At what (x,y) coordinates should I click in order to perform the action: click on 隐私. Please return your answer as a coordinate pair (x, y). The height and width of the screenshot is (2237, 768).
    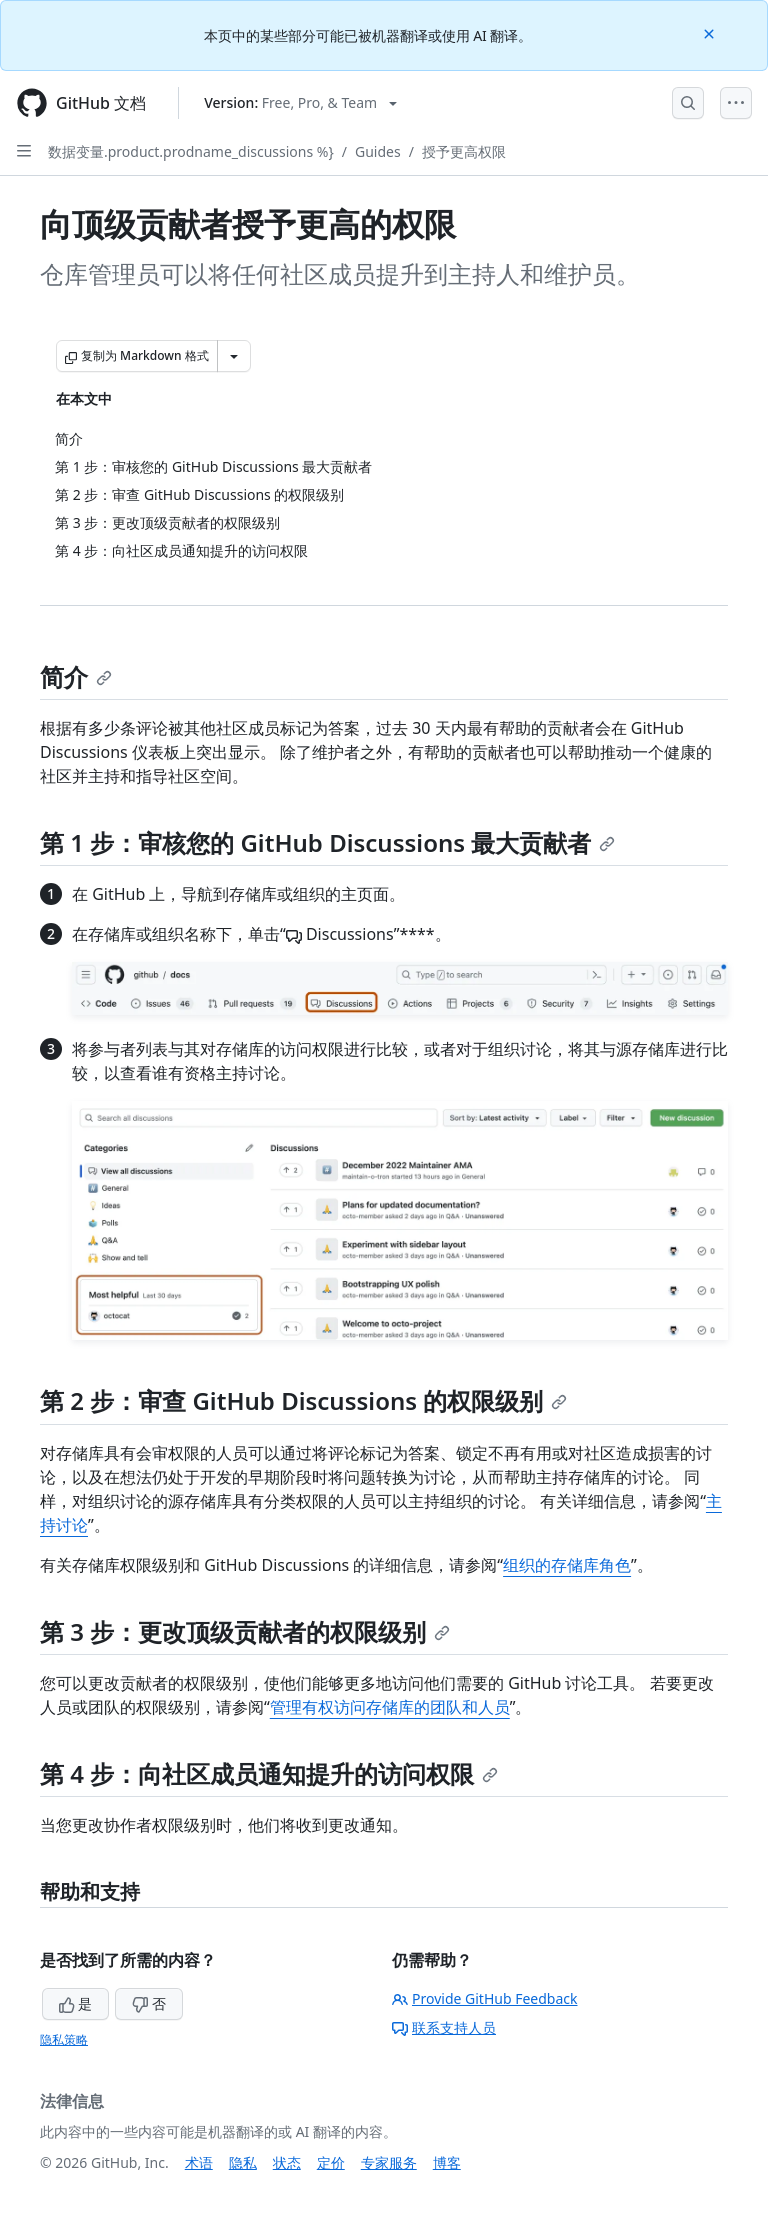
    Looking at the image, I should click on (243, 2162).